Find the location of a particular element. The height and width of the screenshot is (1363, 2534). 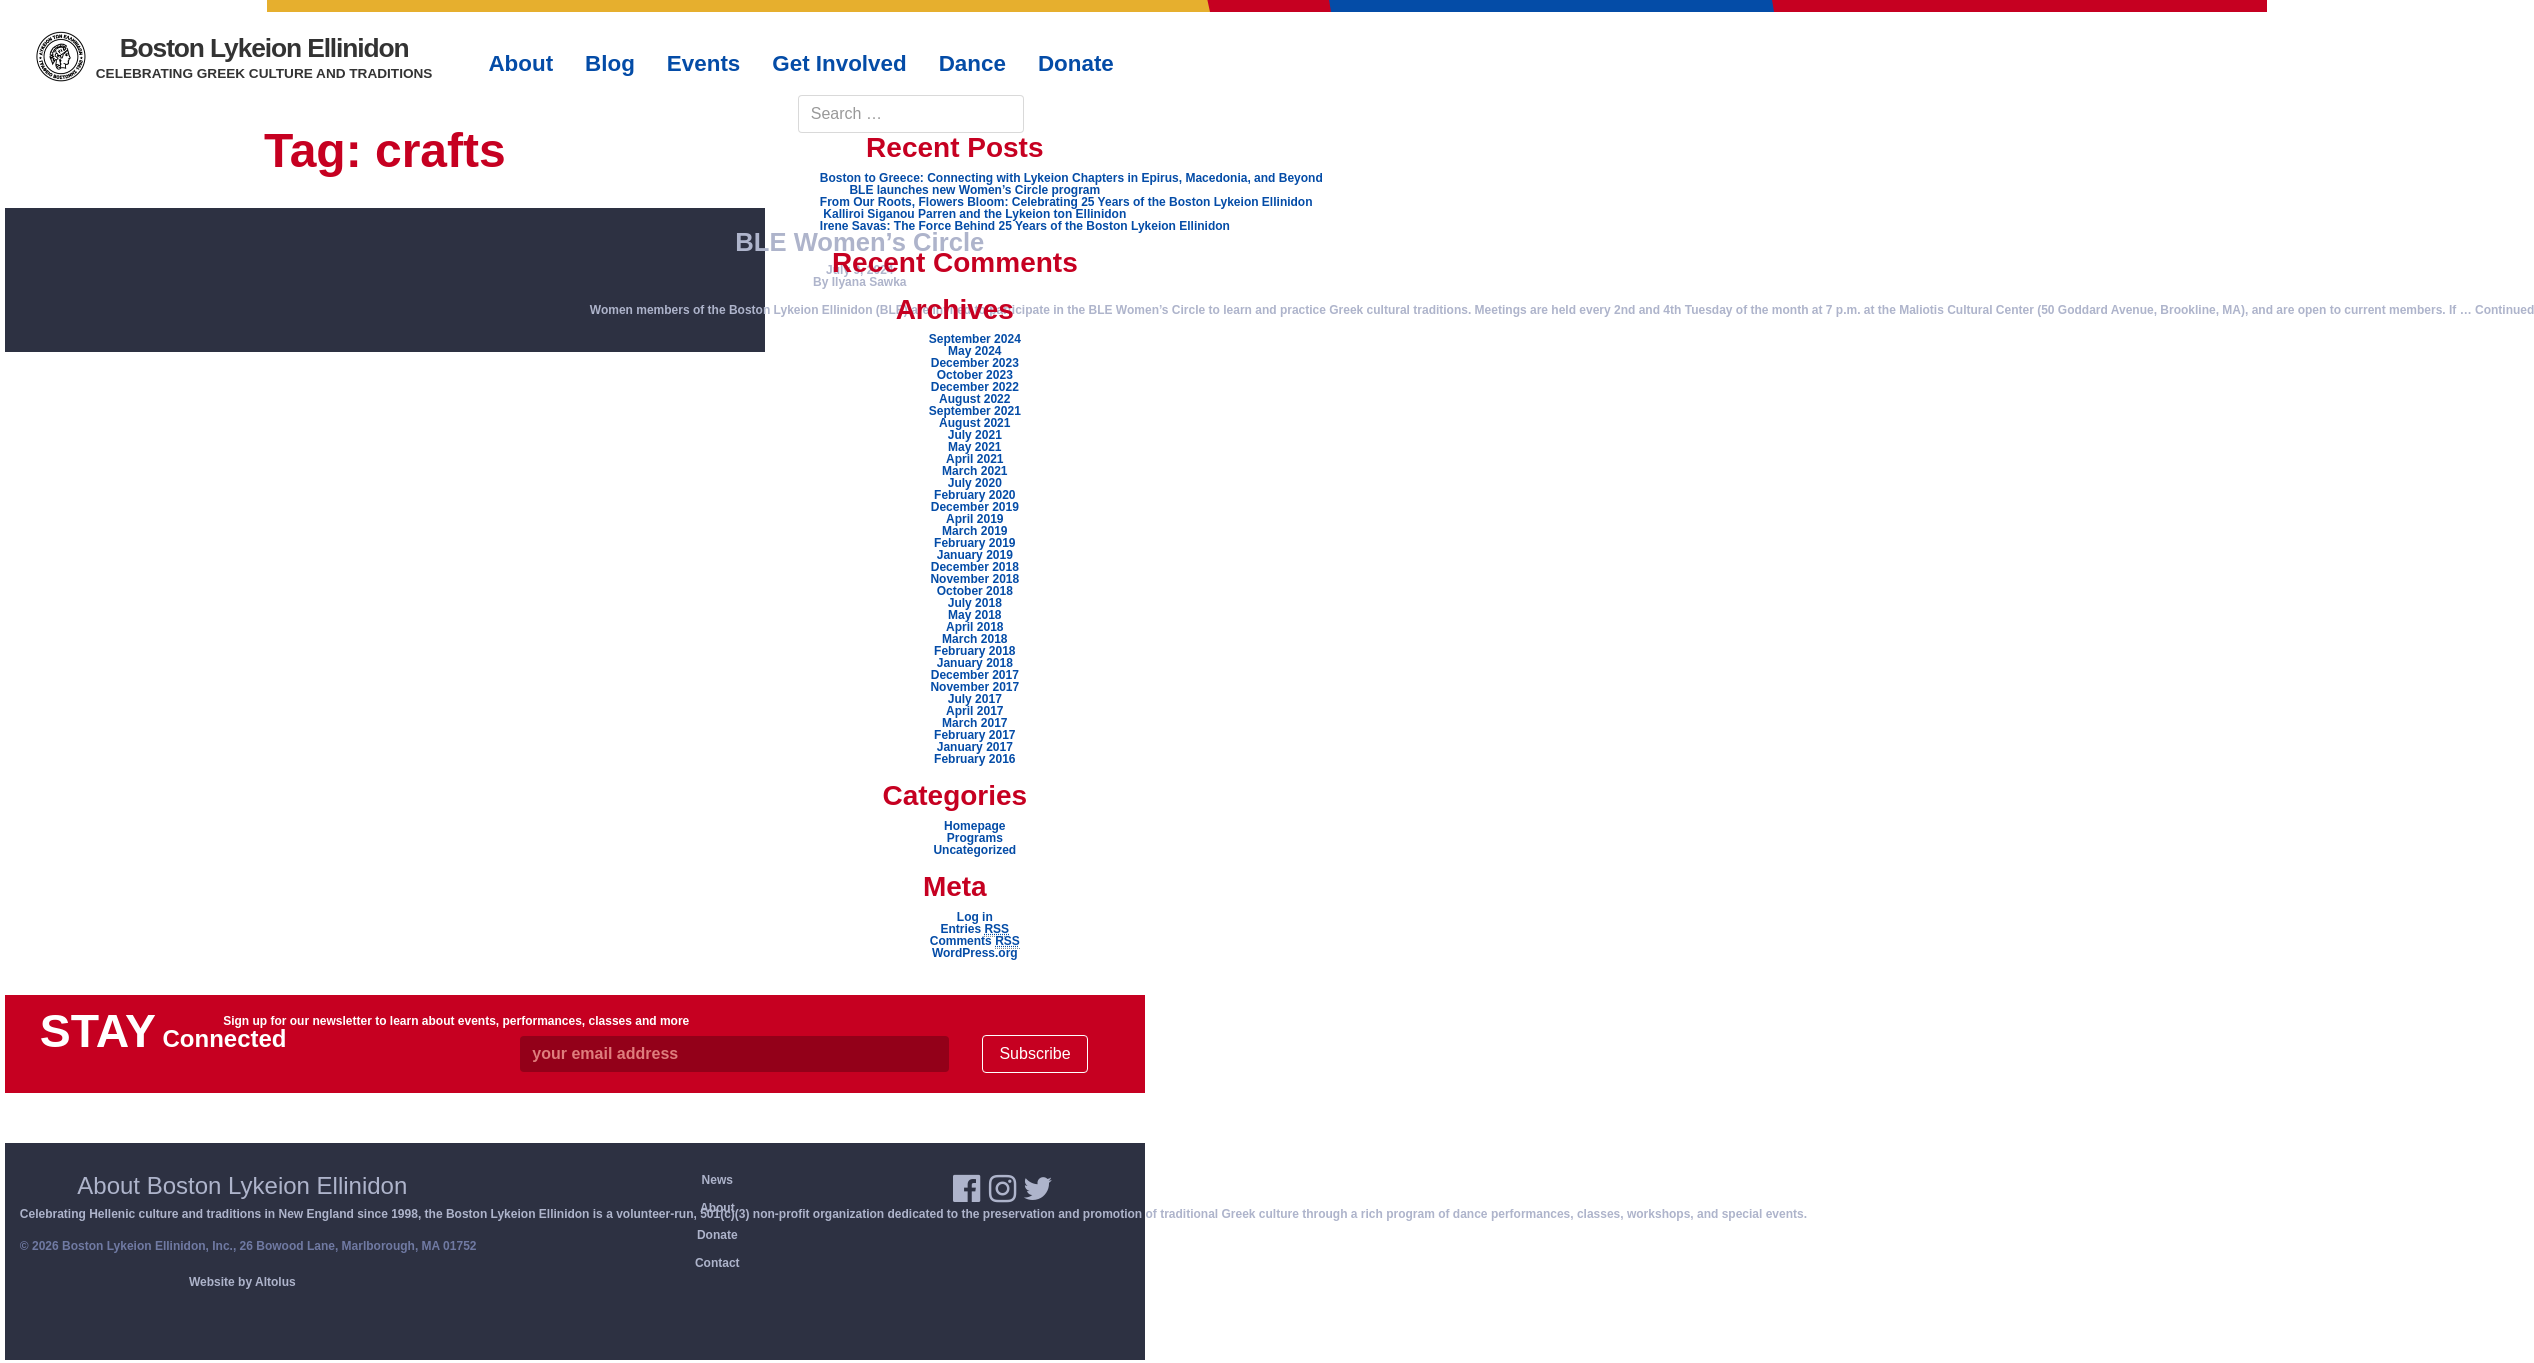

December 2019 is located at coordinates (975, 507).